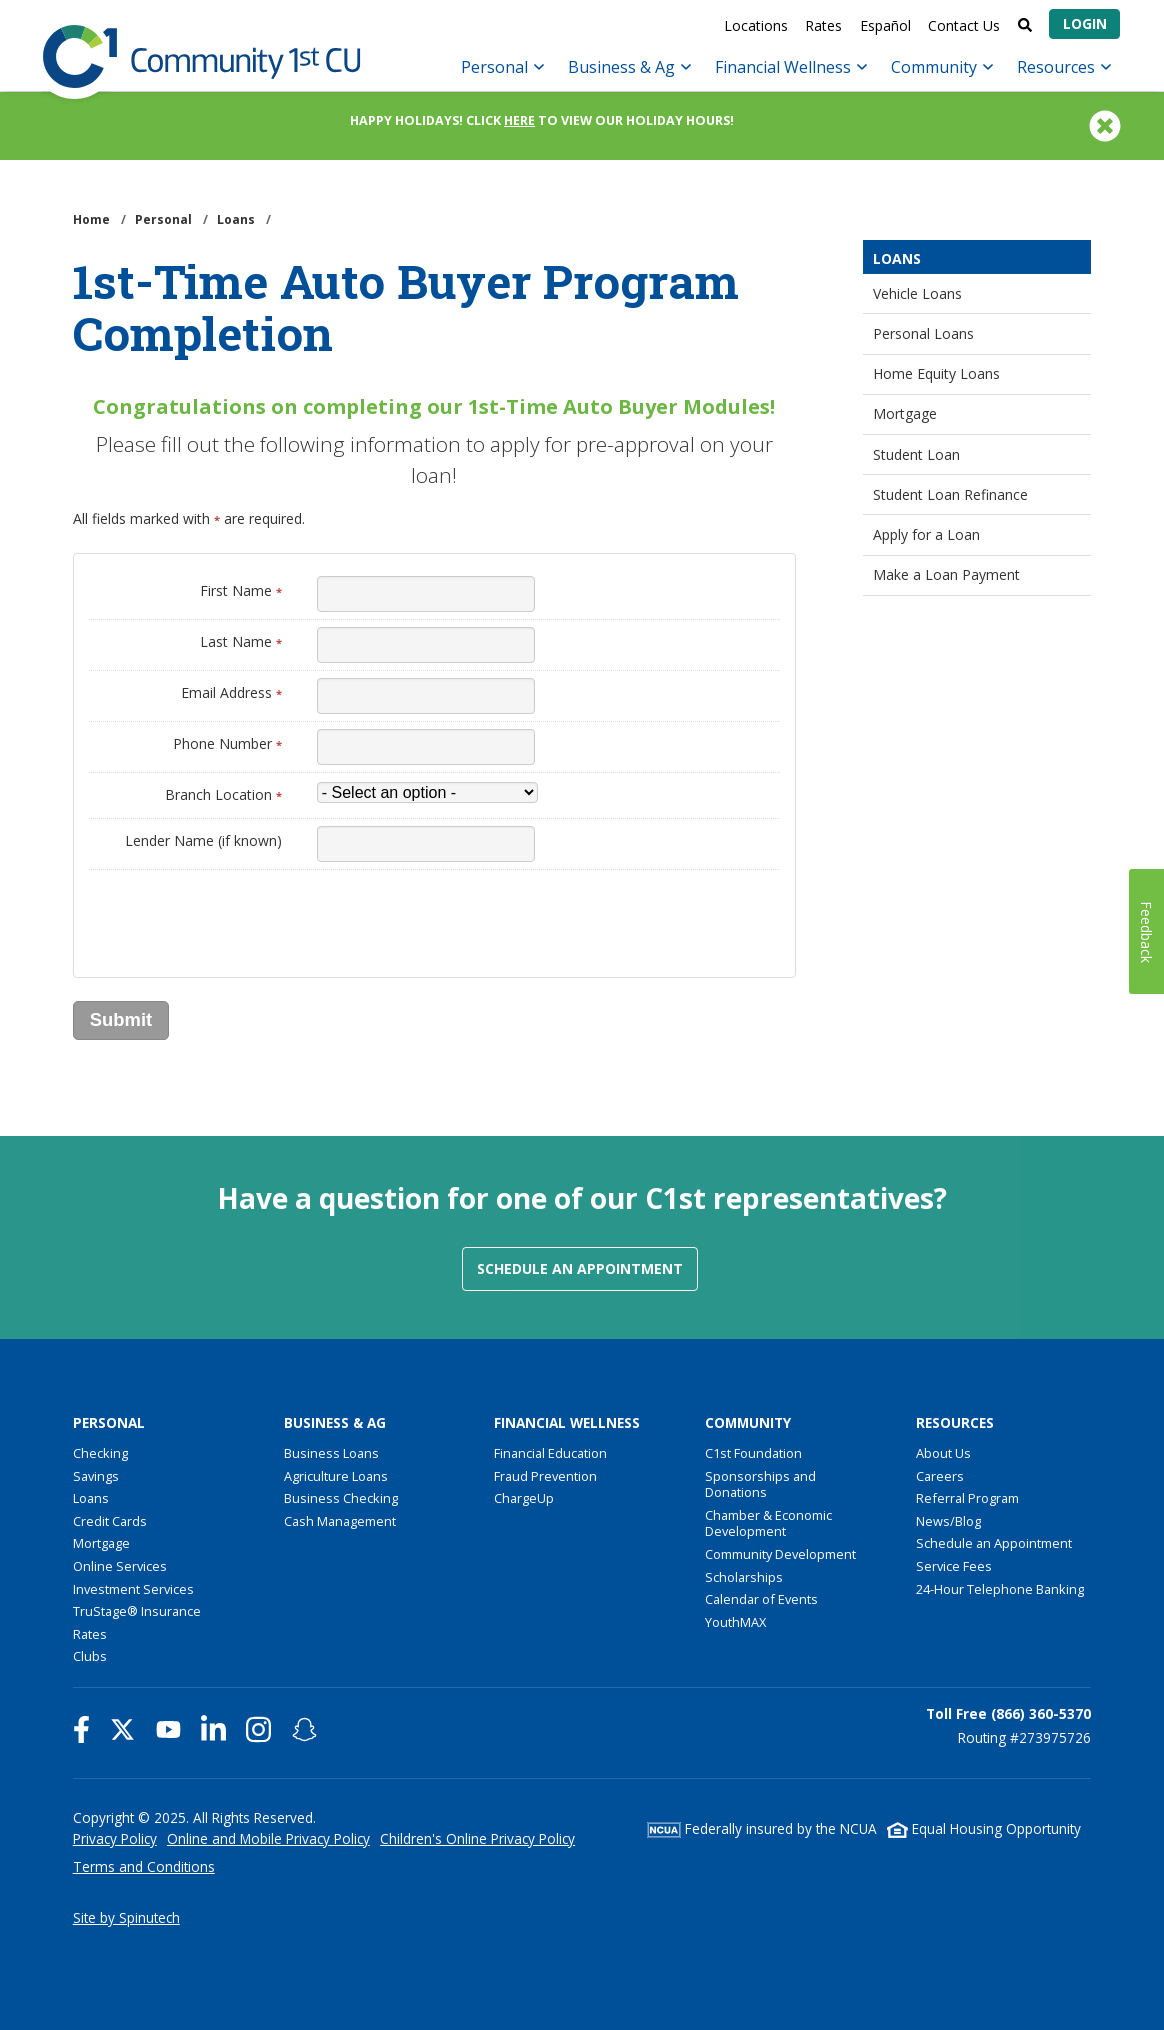 The width and height of the screenshot is (1164, 2030). Describe the element at coordinates (231, 692) in the screenshot. I see `Email Address` at that location.